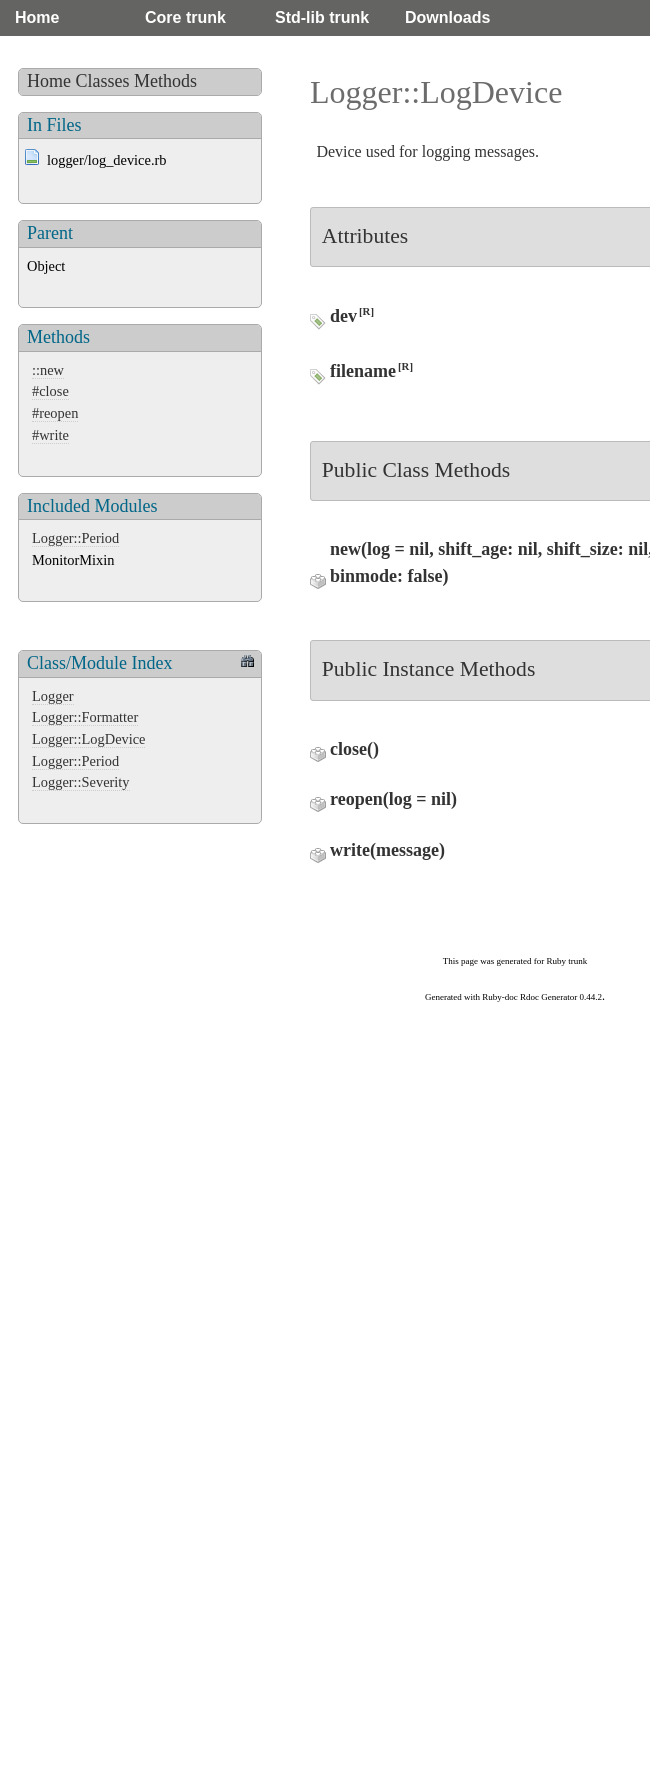 Image resolution: width=650 pixels, height=1783 pixels. I want to click on Core trunk, so click(185, 17).